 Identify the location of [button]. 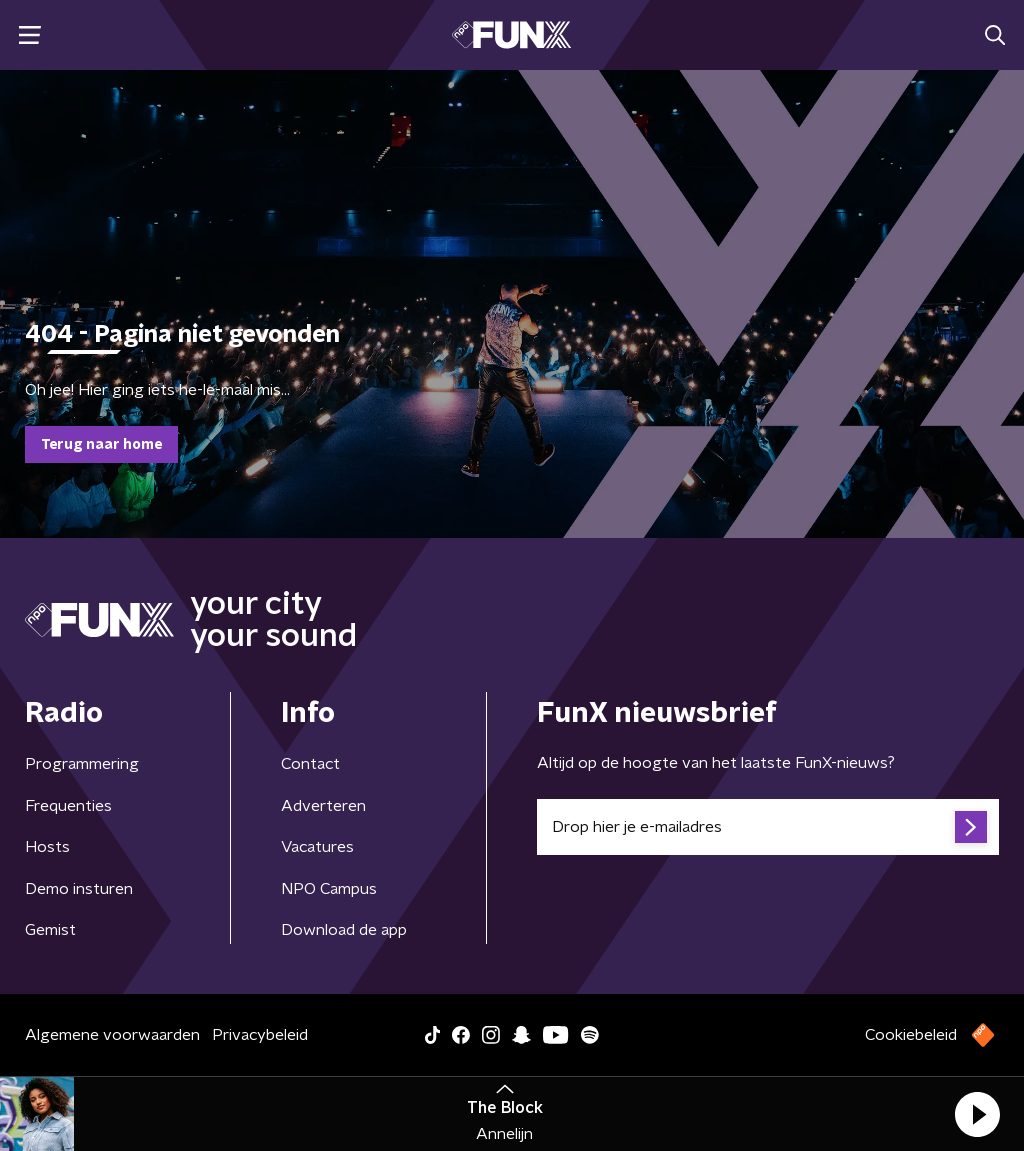
(977, 1114).